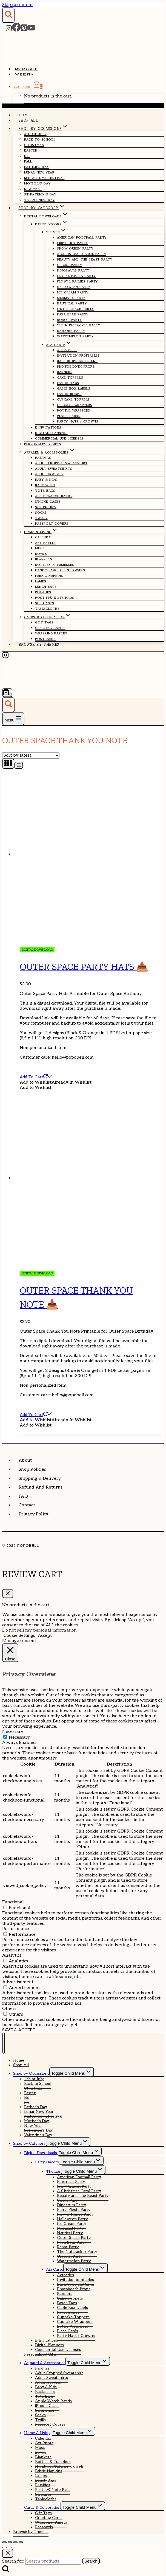  What do you see at coordinates (9, 2008) in the screenshot?
I see `Others [button]` at bounding box center [9, 2008].